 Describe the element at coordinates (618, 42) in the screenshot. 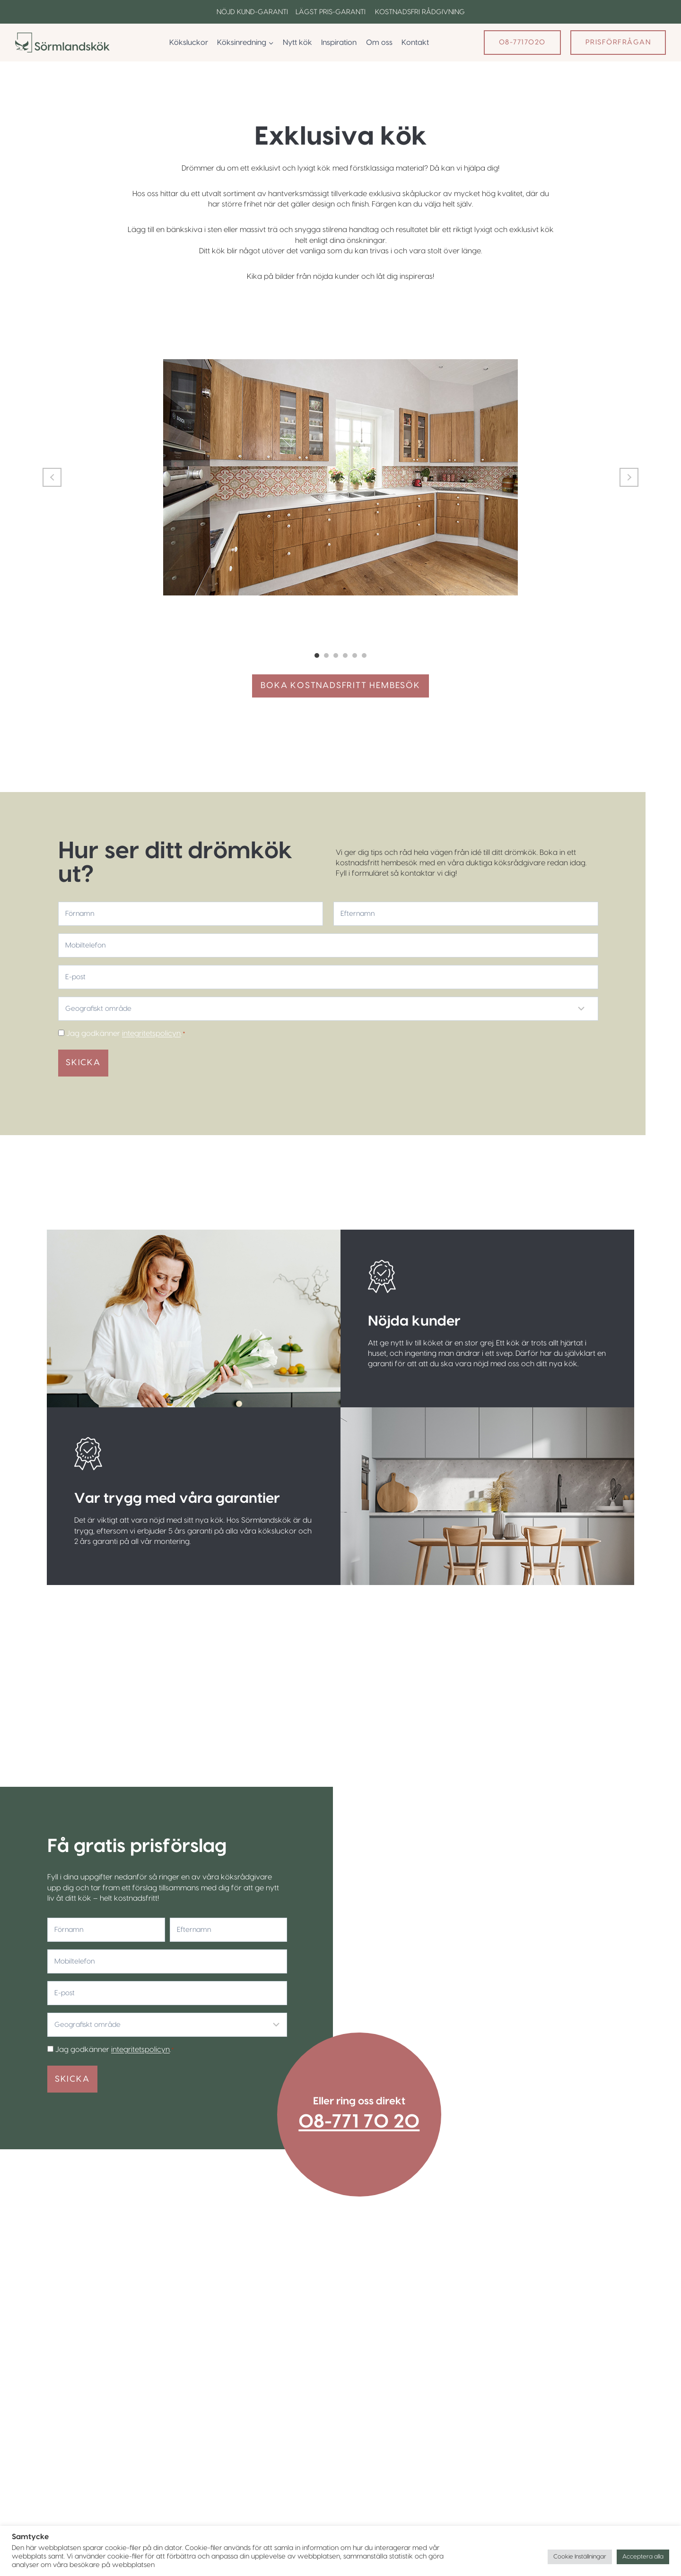

I see `Prisförfrågan` at that location.